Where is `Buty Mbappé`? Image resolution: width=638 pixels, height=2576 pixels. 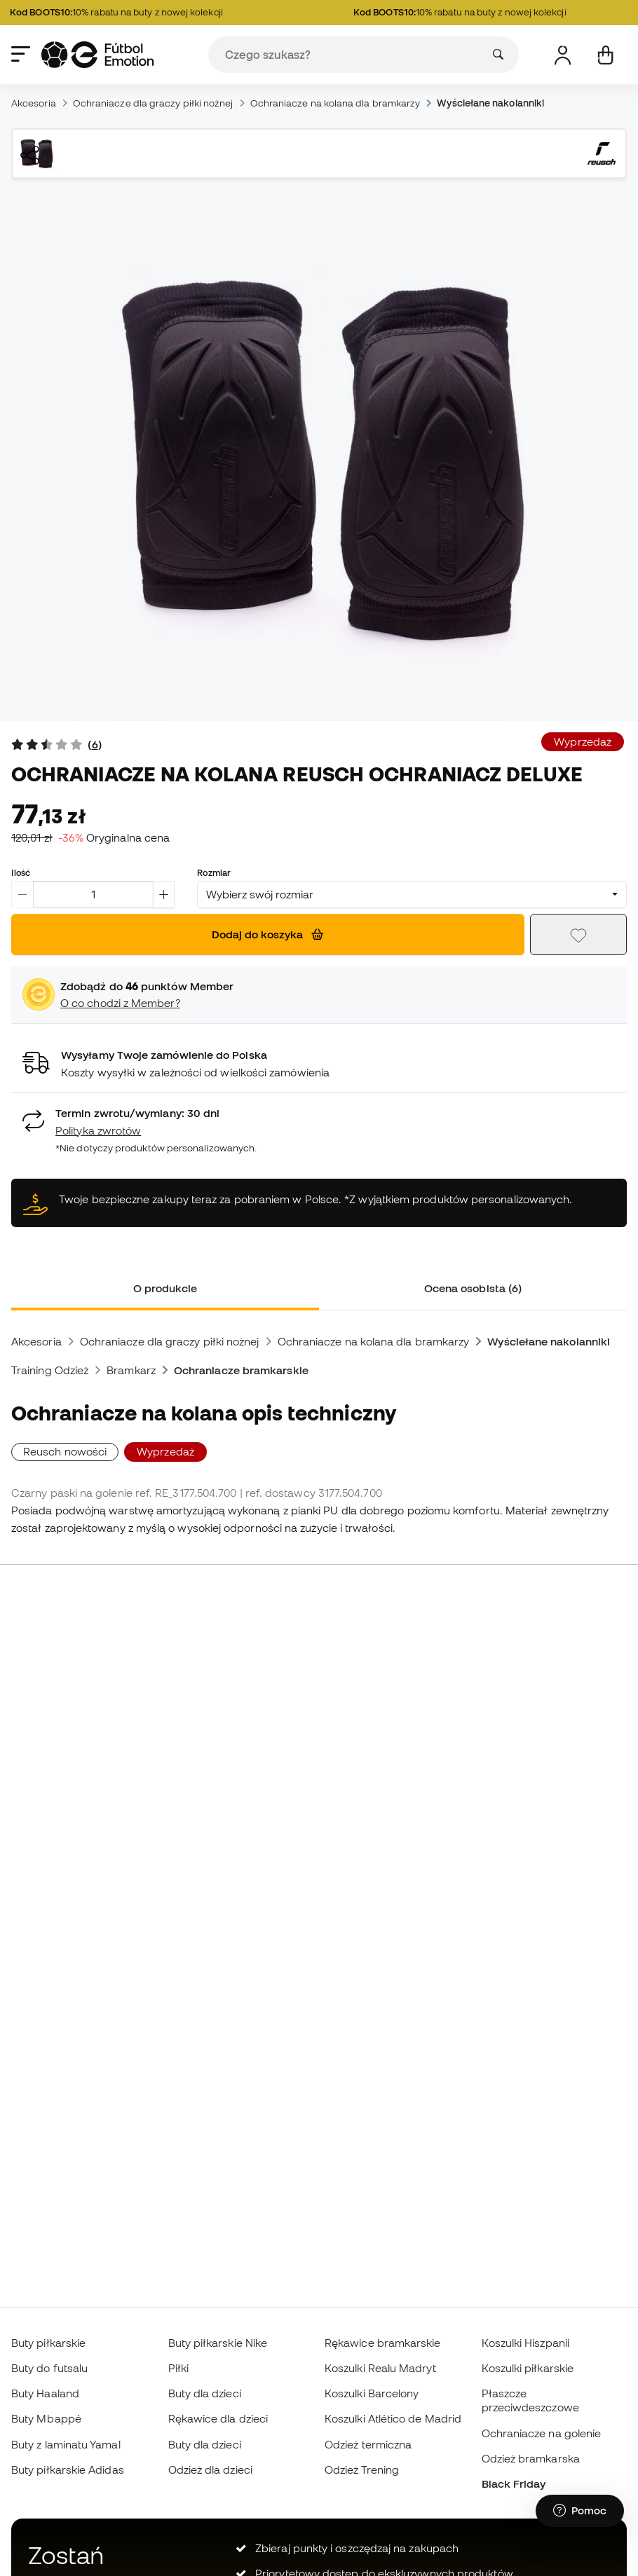
Buty Mbappé is located at coordinates (46, 2418).